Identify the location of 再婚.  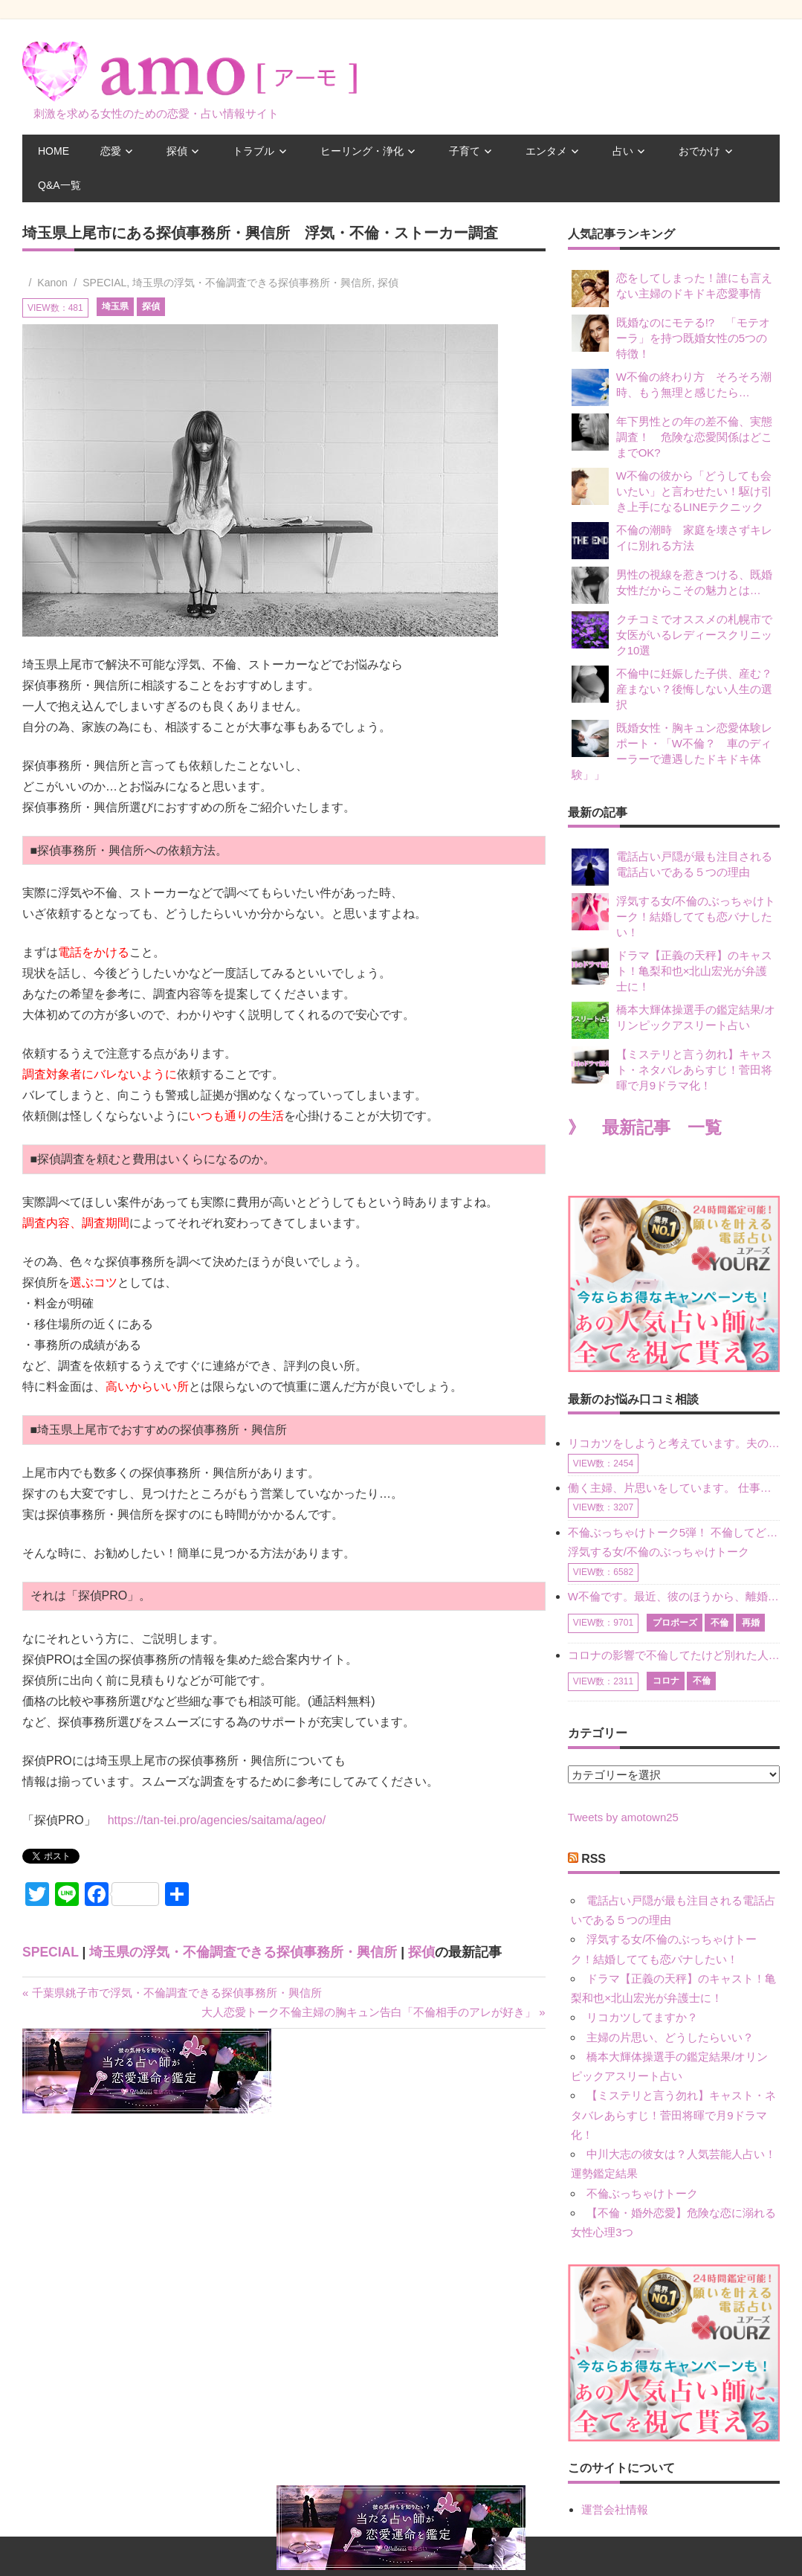
(751, 1622).